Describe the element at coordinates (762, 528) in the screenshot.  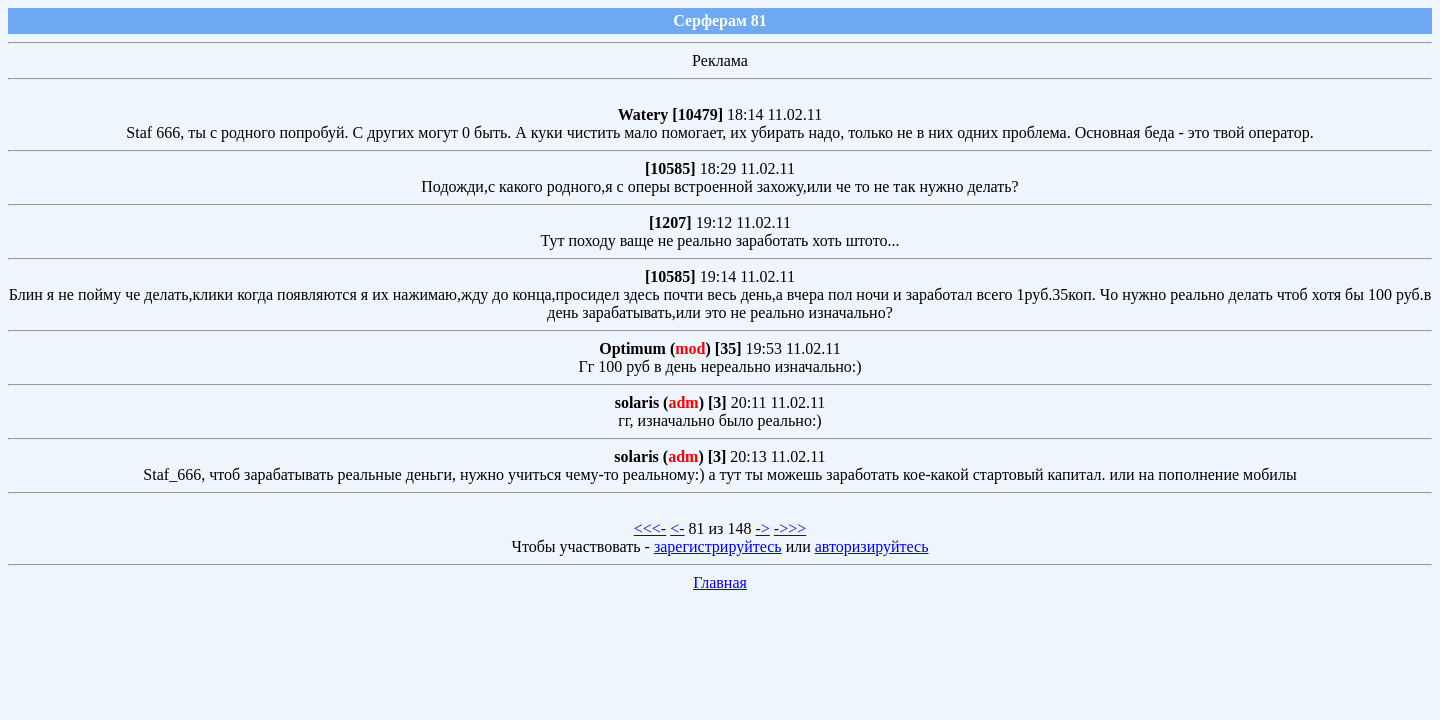
I see `->` at that location.